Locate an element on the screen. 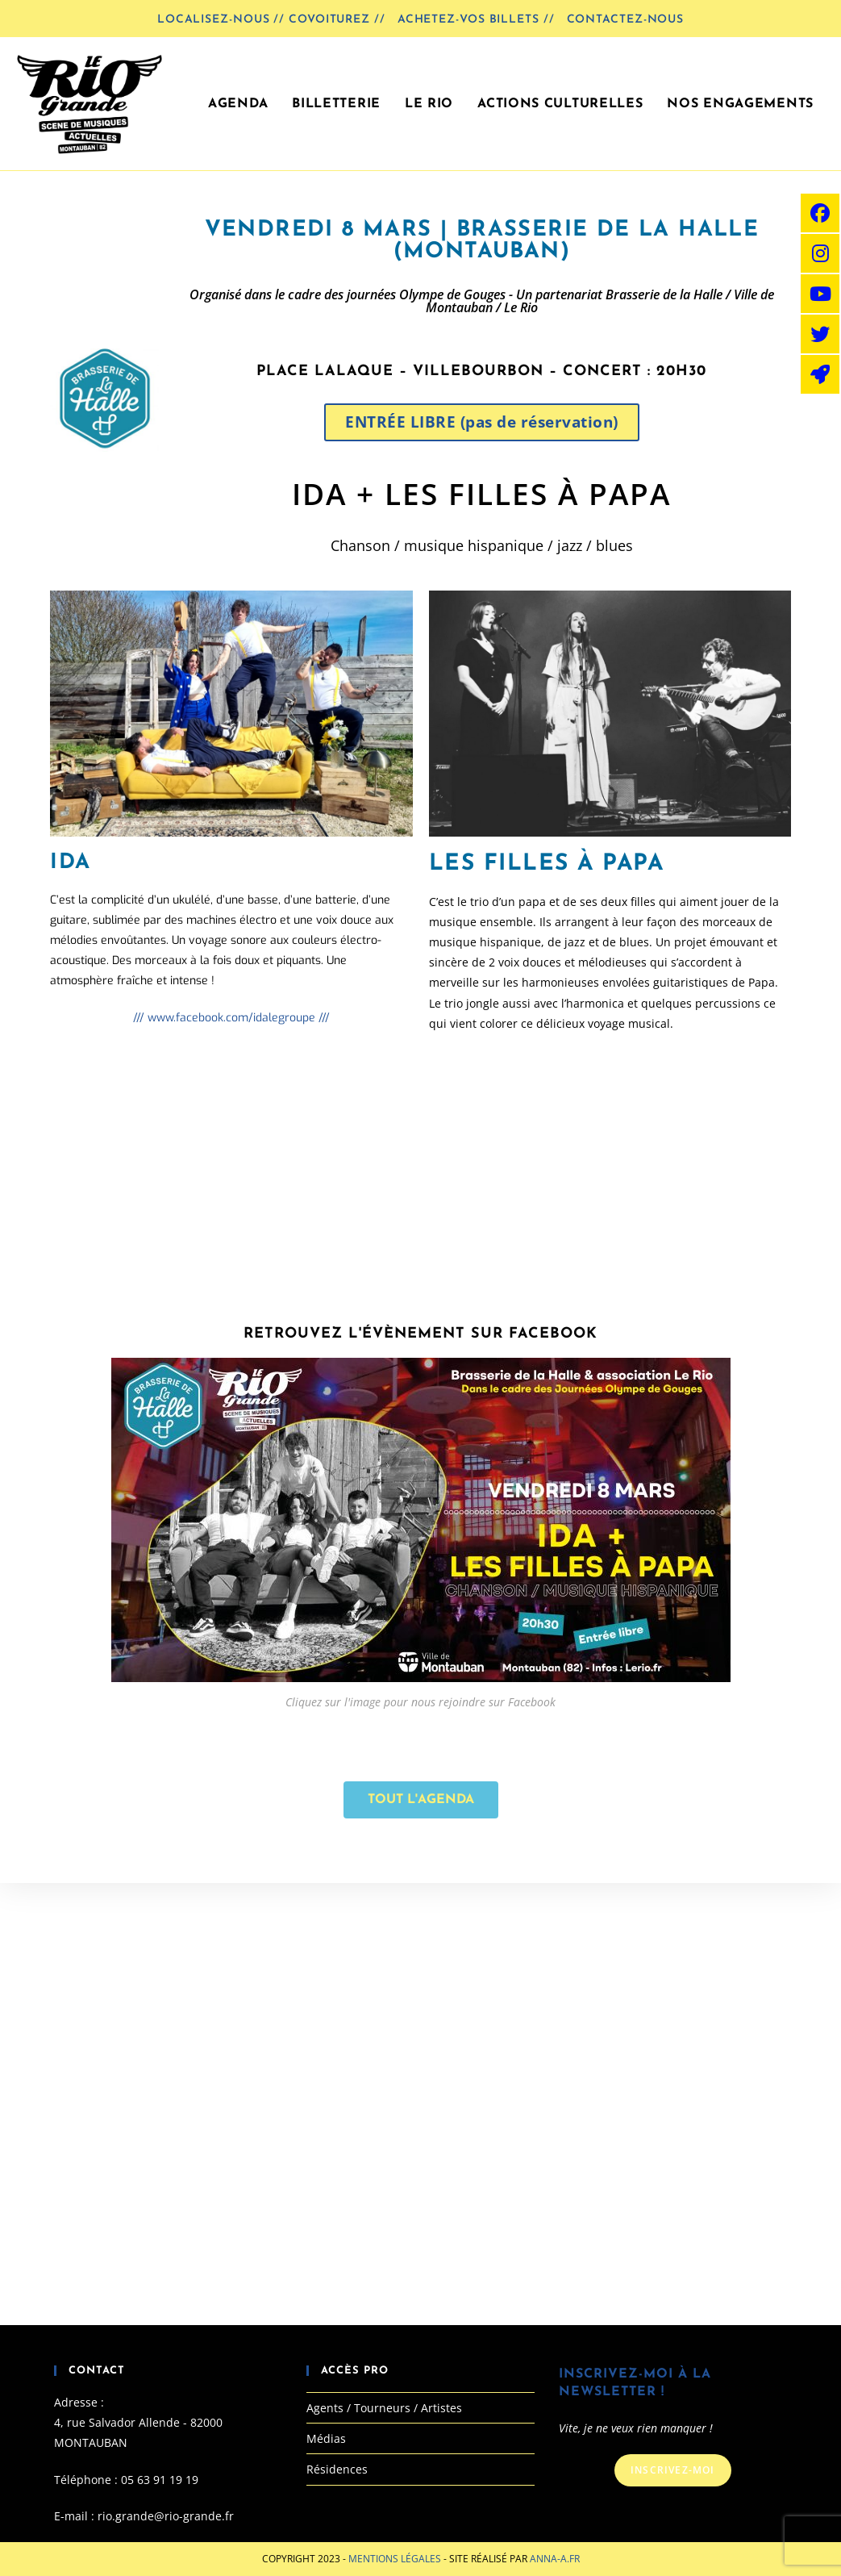 This screenshot has height=2576, width=841. Contactez-nous is located at coordinates (626, 20).